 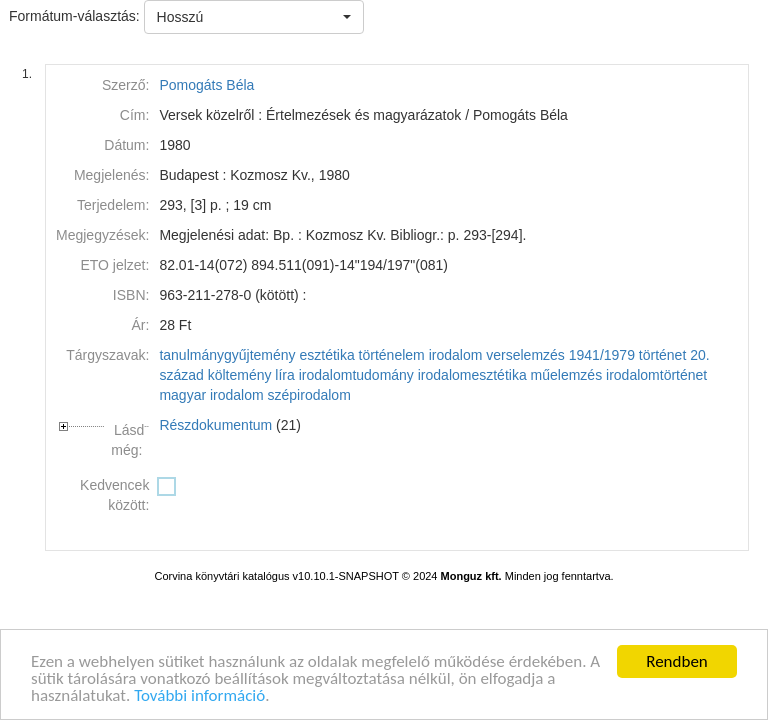 I want to click on irodalom, so click(x=456, y=355).